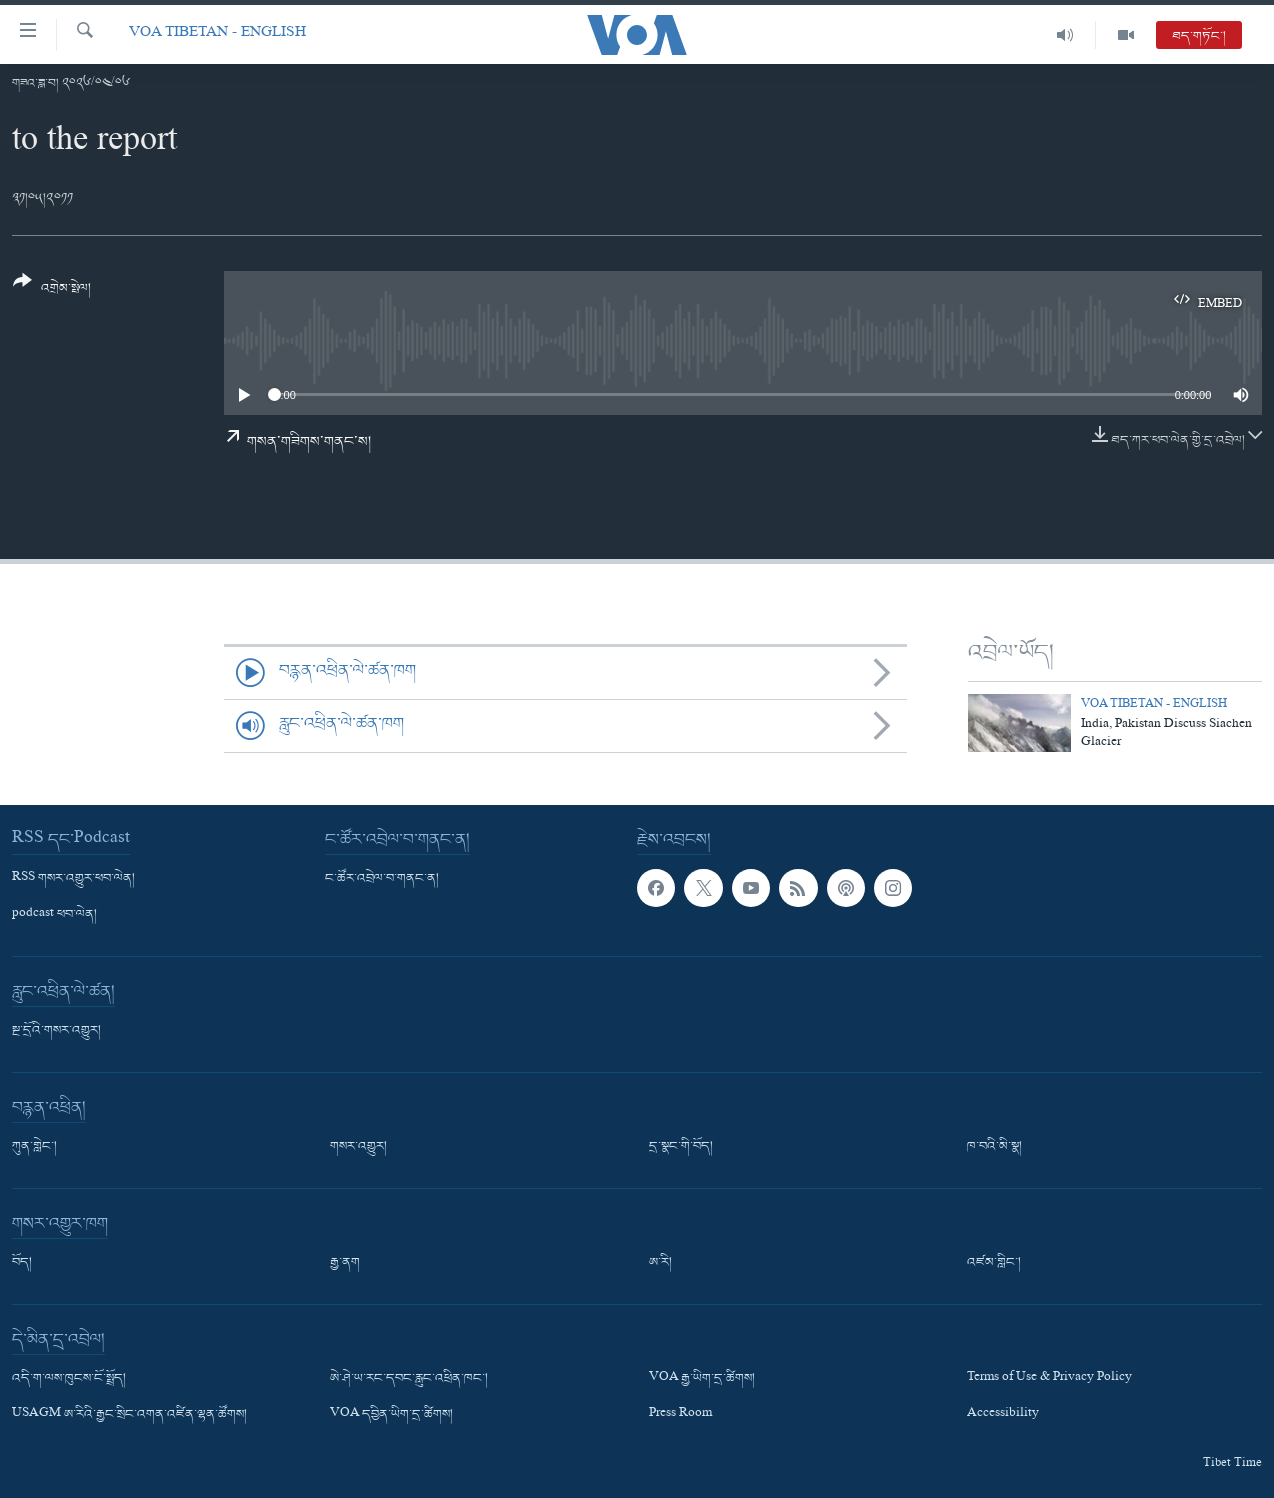 The image size is (1274, 1498). Describe the element at coordinates (681, 1147) in the screenshot. I see `དྲ་སྣང་གི་བོད།` at that location.